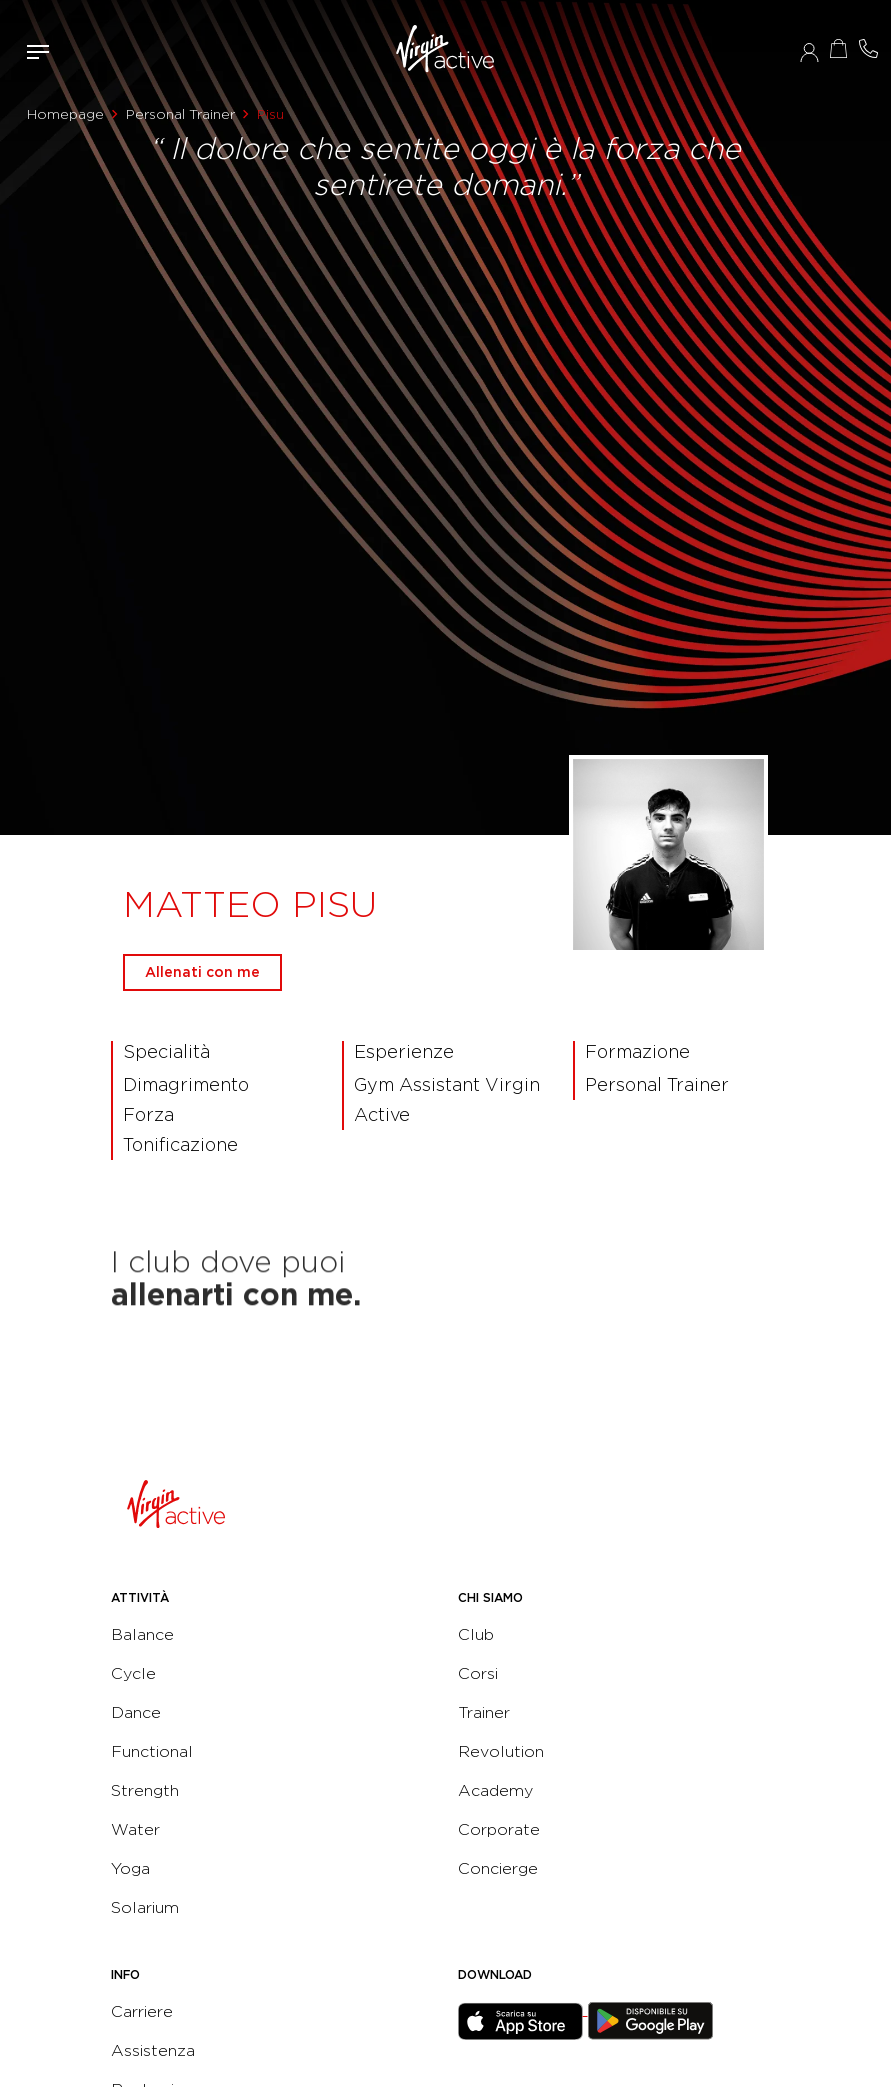 This screenshot has width=891, height=2087. What do you see at coordinates (484, 1712) in the screenshot?
I see `Trainer` at bounding box center [484, 1712].